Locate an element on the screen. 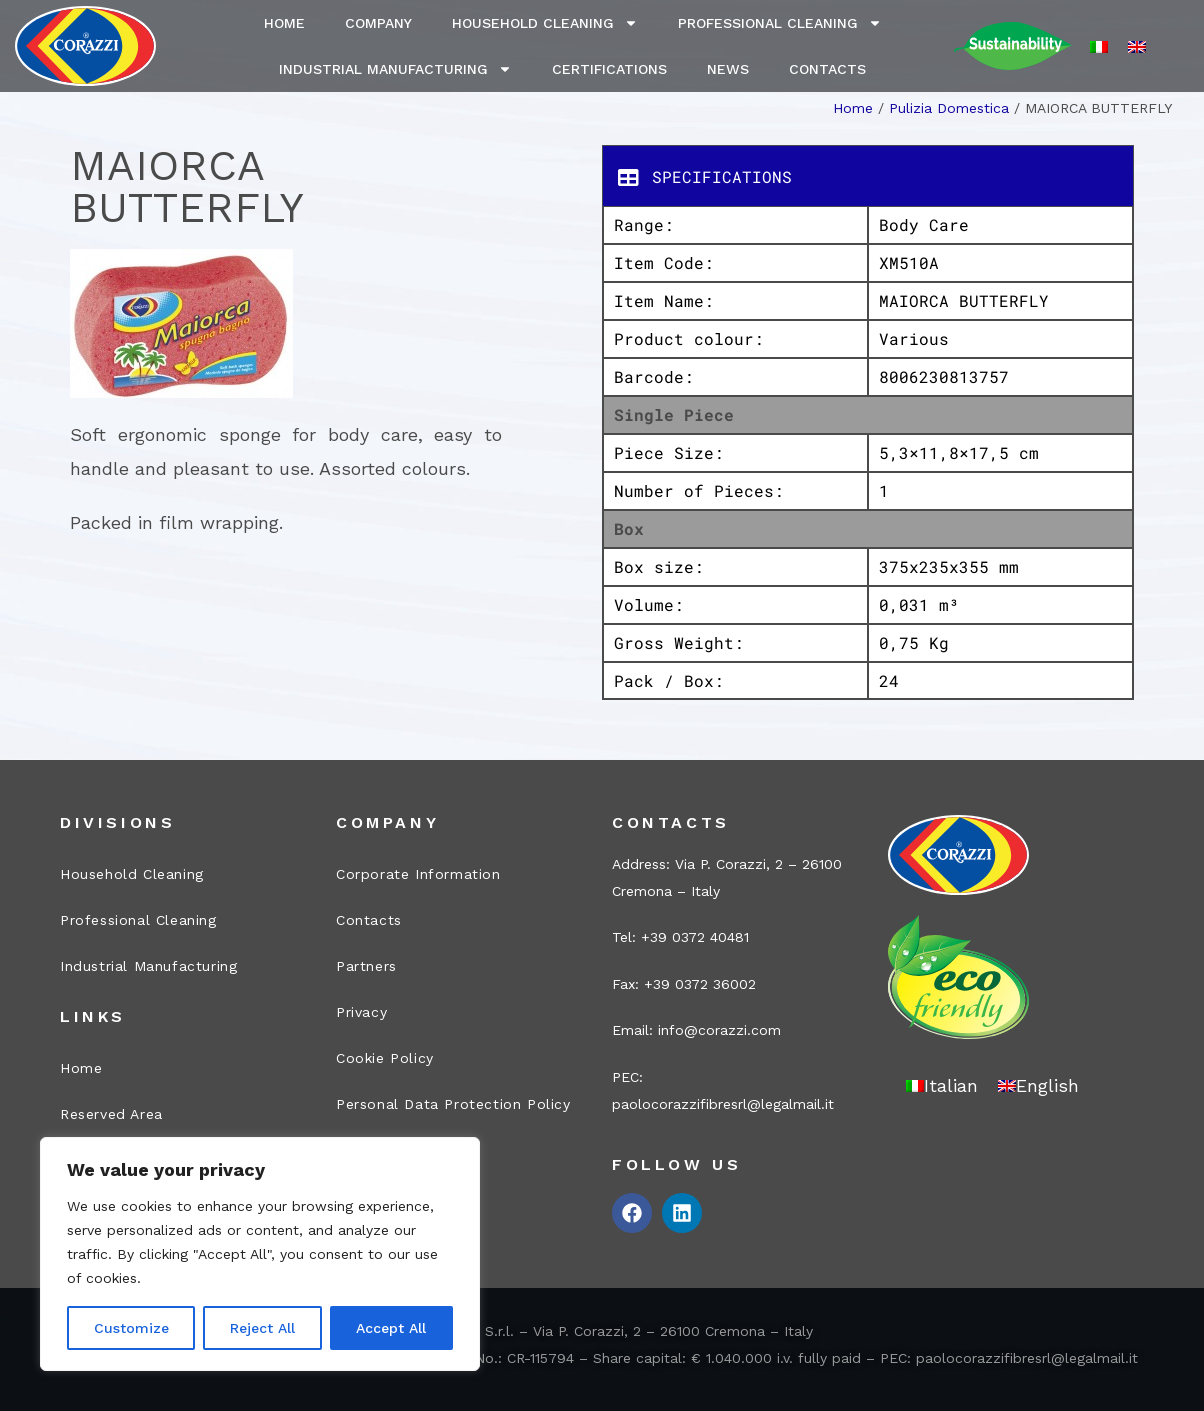  Contacts is located at coordinates (827, 69).